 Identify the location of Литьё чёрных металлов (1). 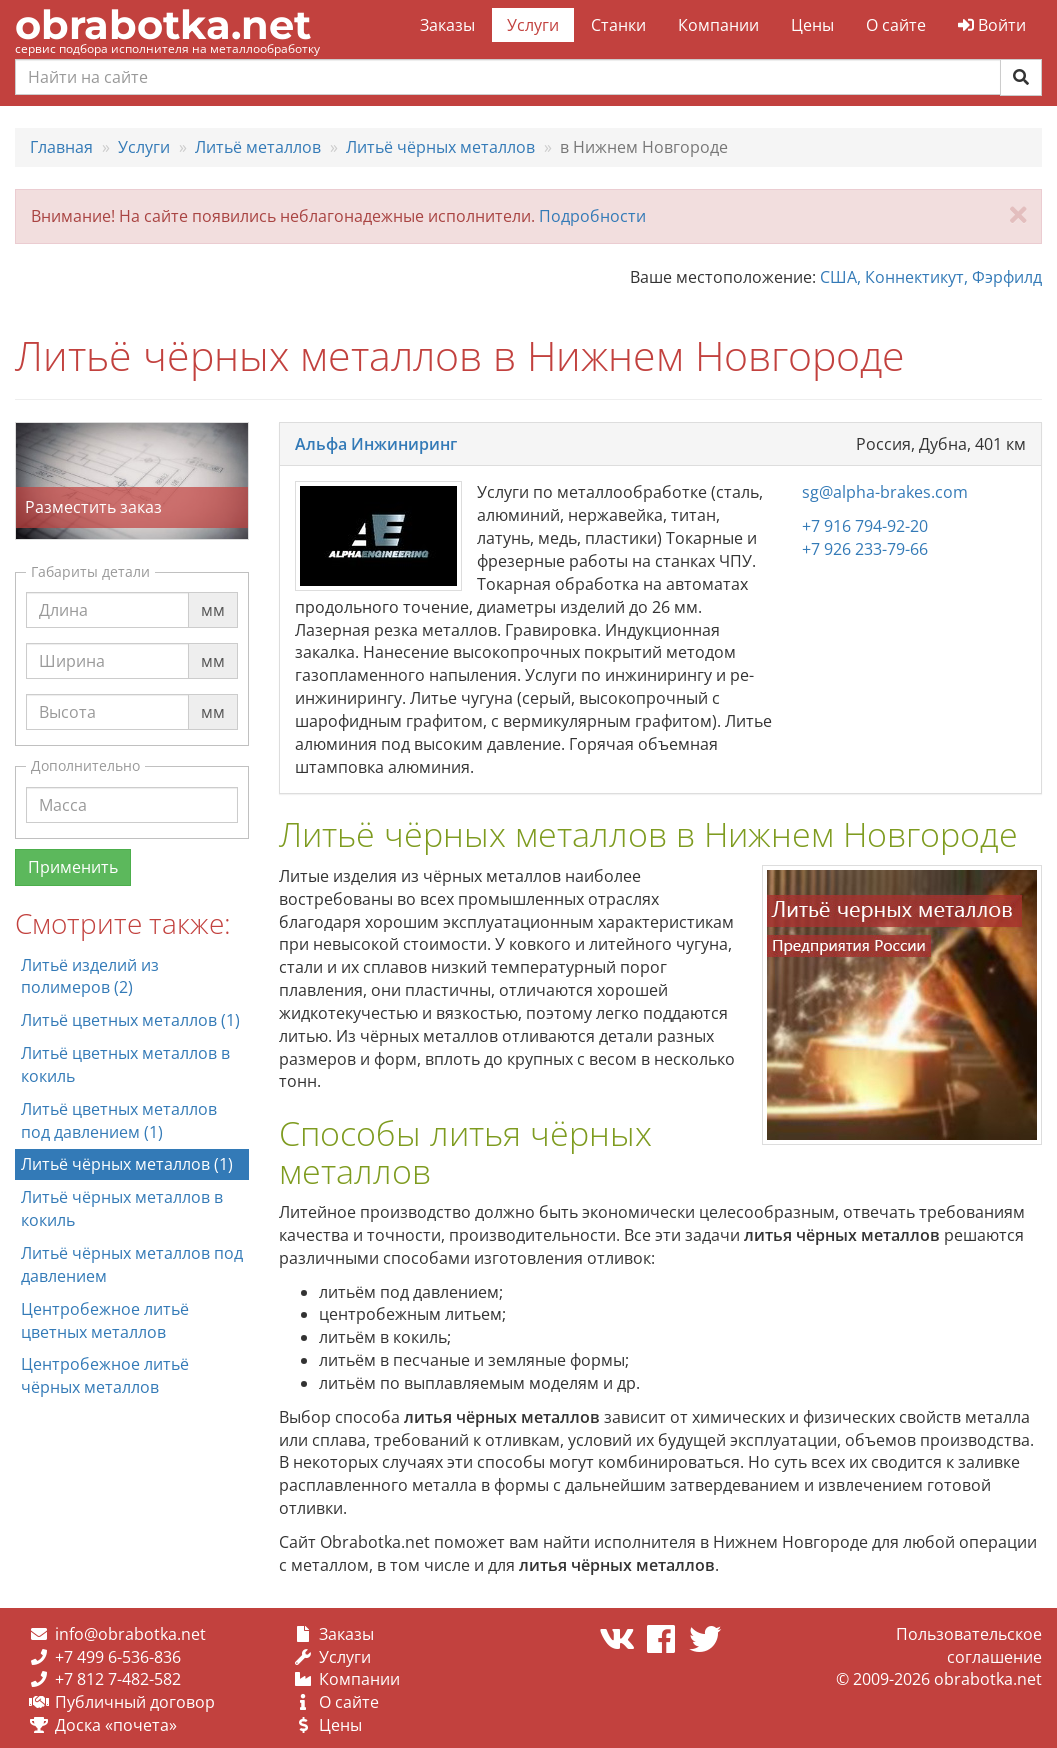
(127, 1164).